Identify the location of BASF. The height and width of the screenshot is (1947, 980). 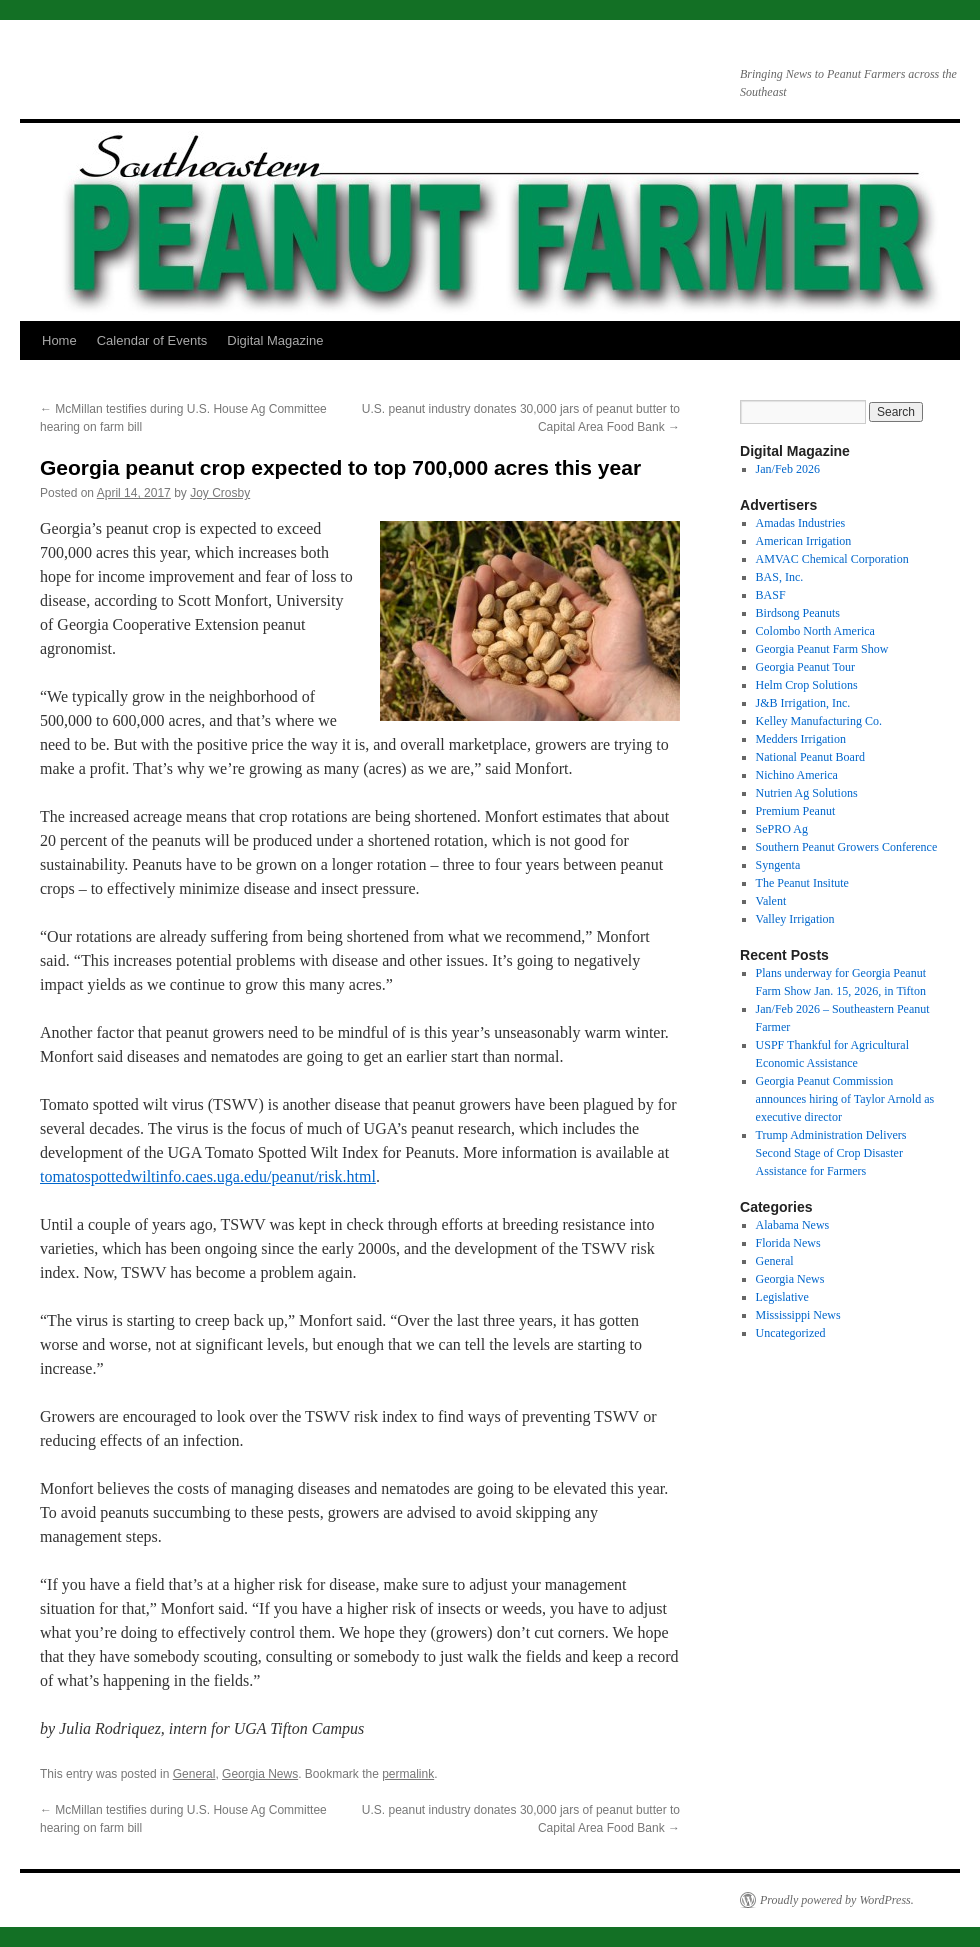
(771, 595).